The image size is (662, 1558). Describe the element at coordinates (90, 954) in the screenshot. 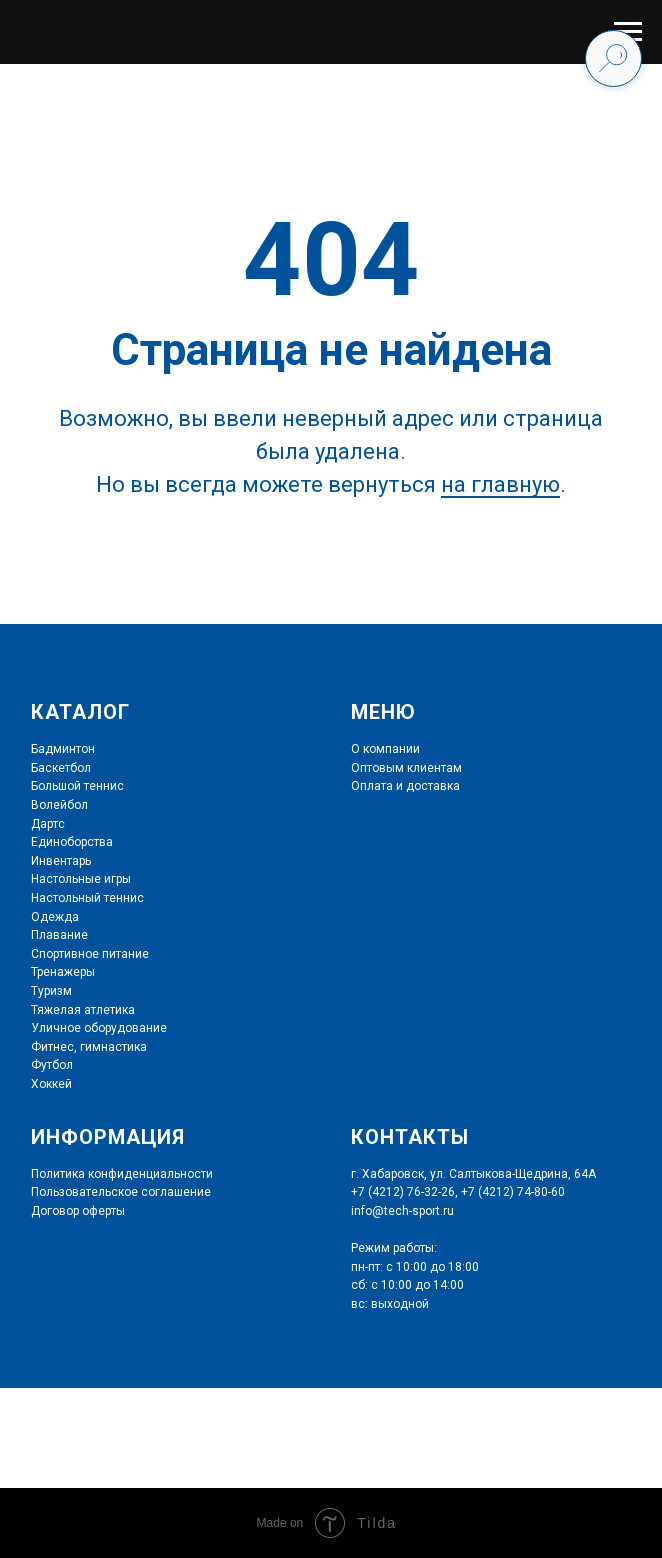

I see `Спортивное питание` at that location.